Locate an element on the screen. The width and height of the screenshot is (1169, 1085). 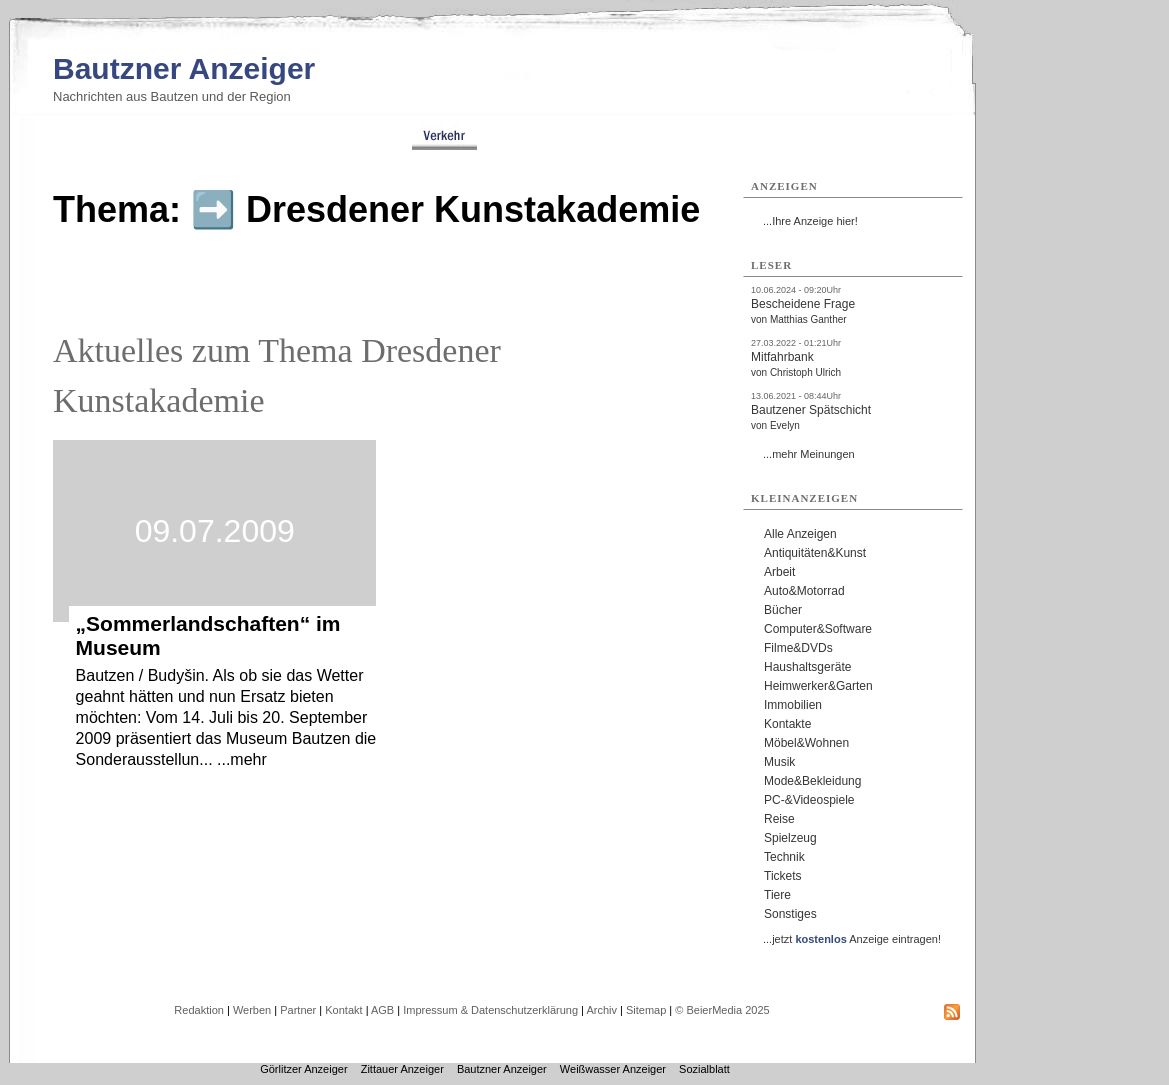
Filme&DVDs is located at coordinates (798, 648).